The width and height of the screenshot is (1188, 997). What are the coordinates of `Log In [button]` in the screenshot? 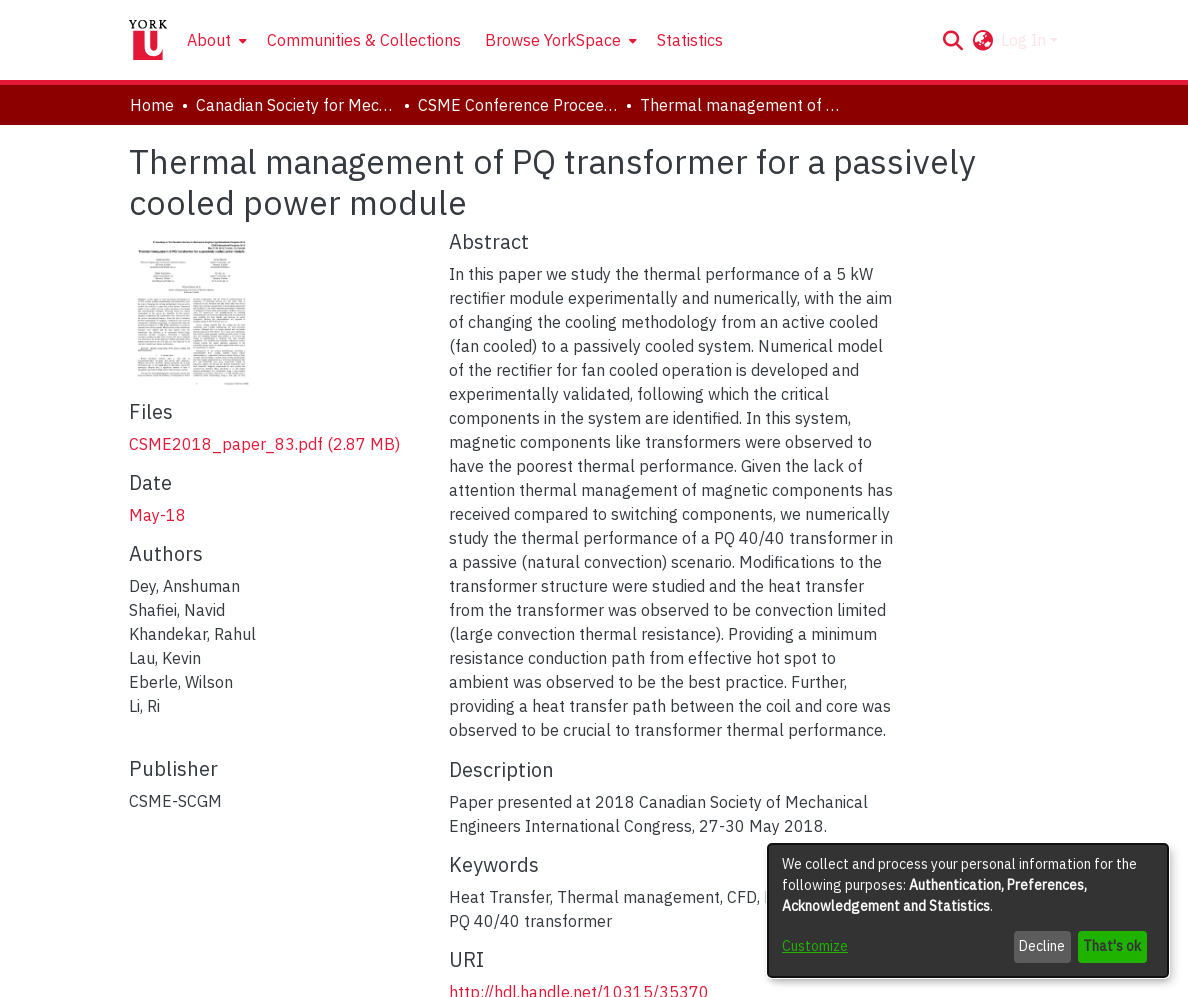 It's located at (1025, 40).